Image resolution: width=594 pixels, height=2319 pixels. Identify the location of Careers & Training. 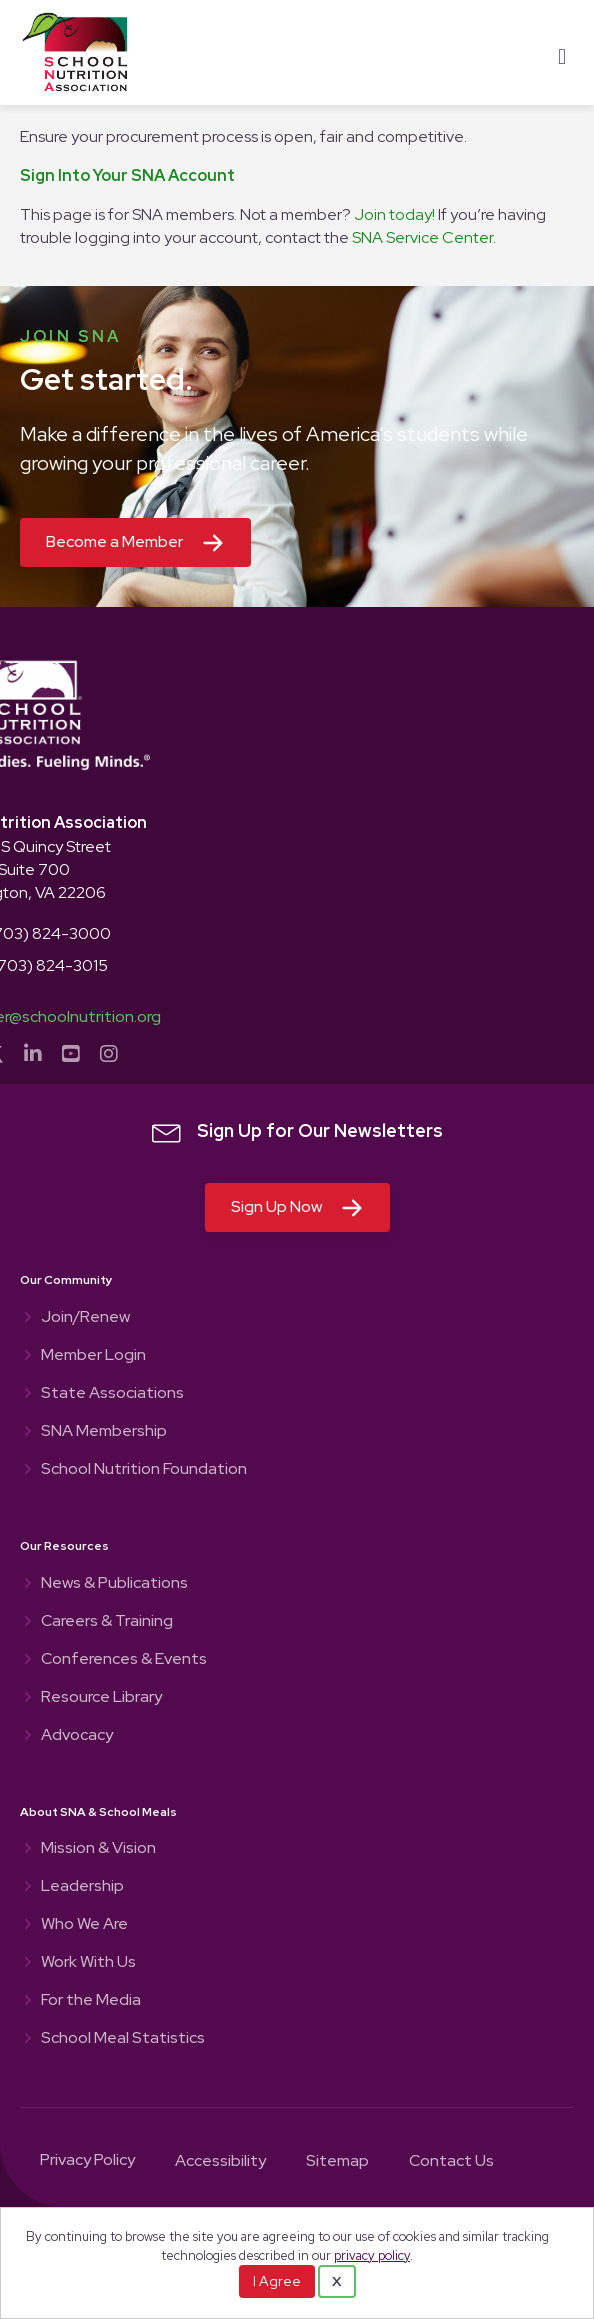
(107, 1622).